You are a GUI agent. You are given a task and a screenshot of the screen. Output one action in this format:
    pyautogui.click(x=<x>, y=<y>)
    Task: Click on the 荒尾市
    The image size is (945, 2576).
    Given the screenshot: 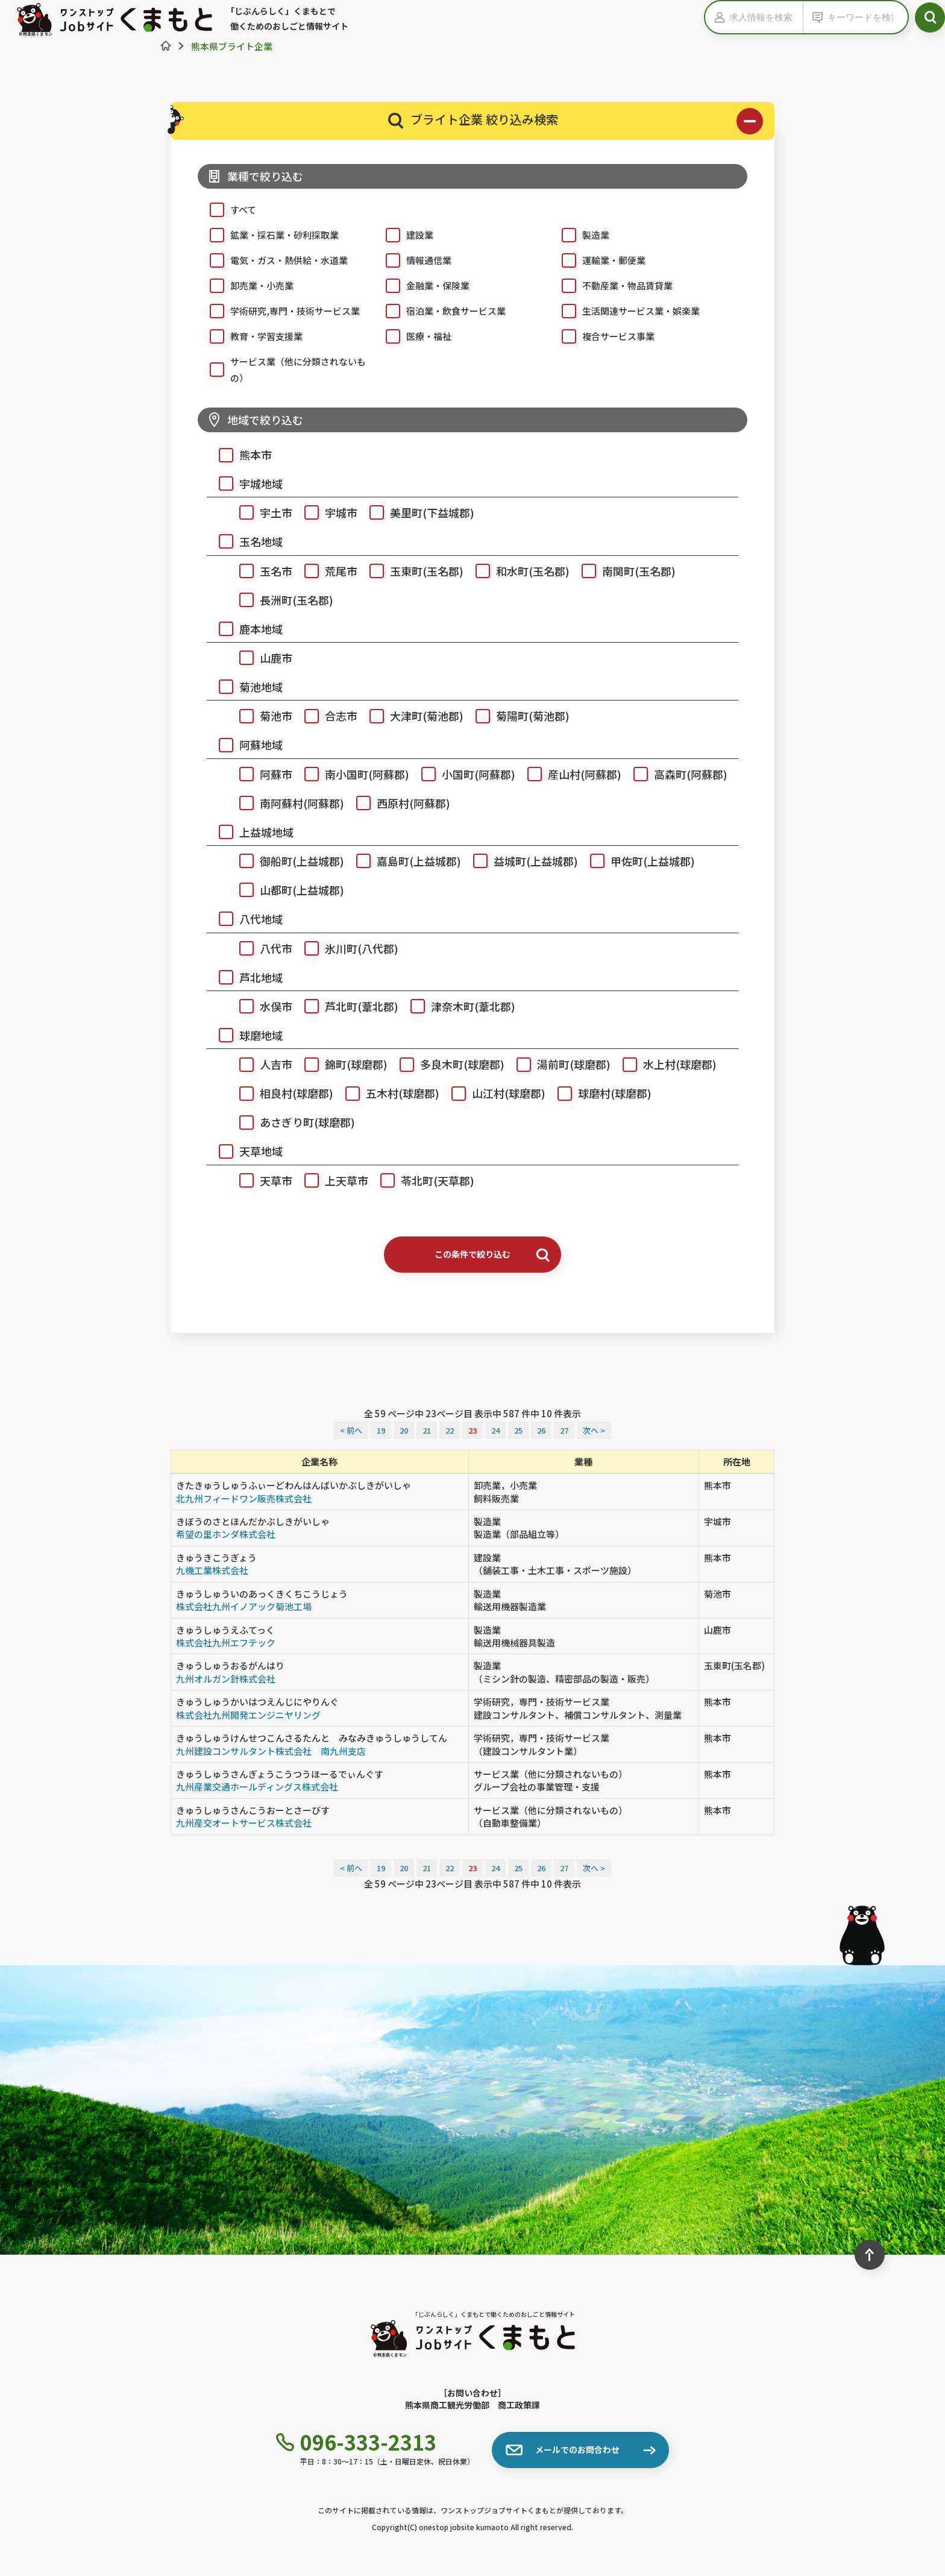 What is the action you would take?
    pyautogui.click(x=324, y=569)
    